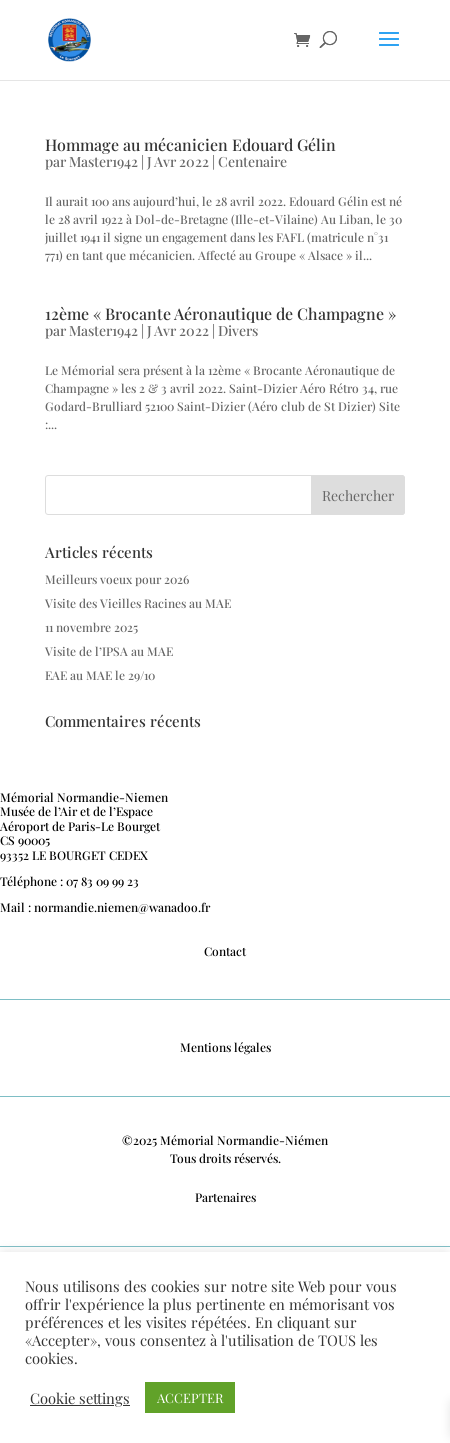 This screenshot has height=1443, width=450. What do you see at coordinates (100, 675) in the screenshot?
I see `EAE au MAE le 29/10` at bounding box center [100, 675].